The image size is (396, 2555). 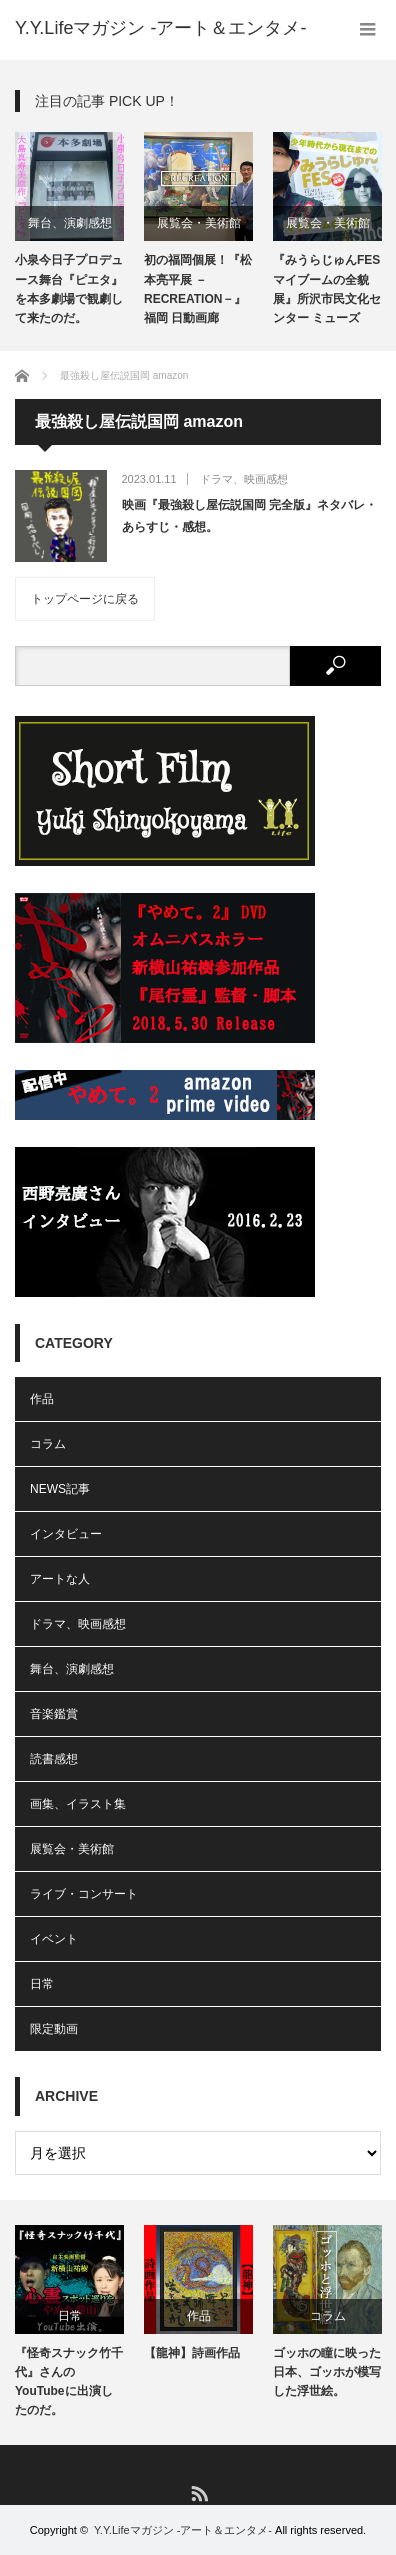 What do you see at coordinates (198, 289) in the screenshot?
I see `初の福岡個展！『松本亮平展 －RECREATION－』福岡 日動画廊` at bounding box center [198, 289].